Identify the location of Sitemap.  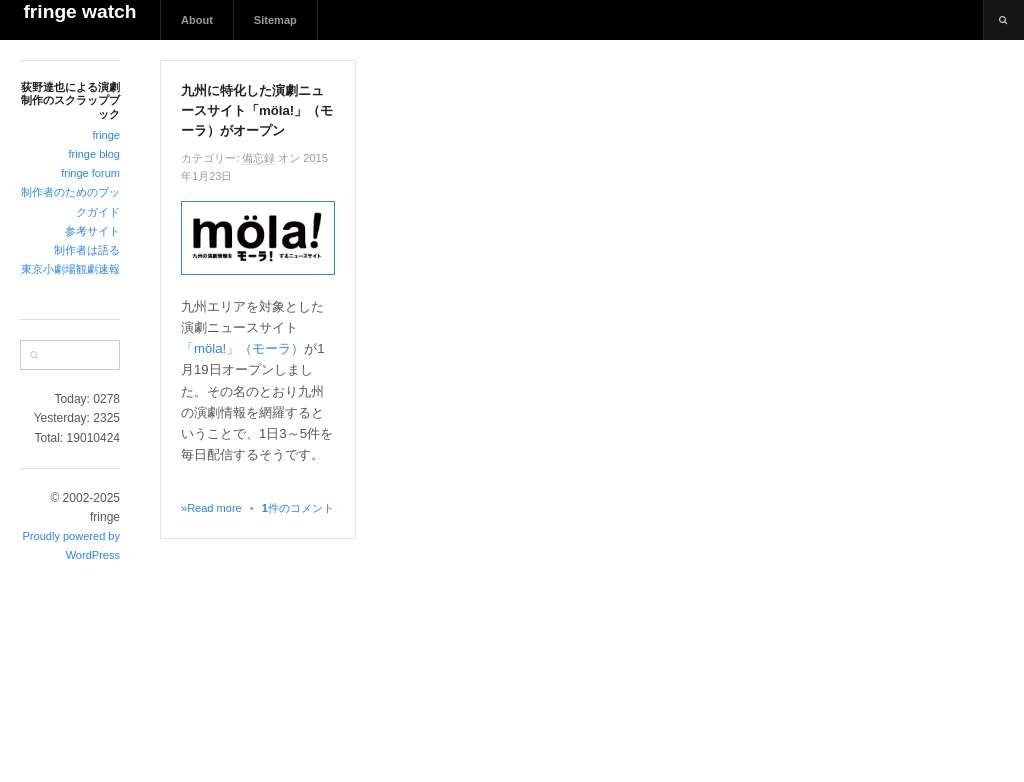
(275, 20).